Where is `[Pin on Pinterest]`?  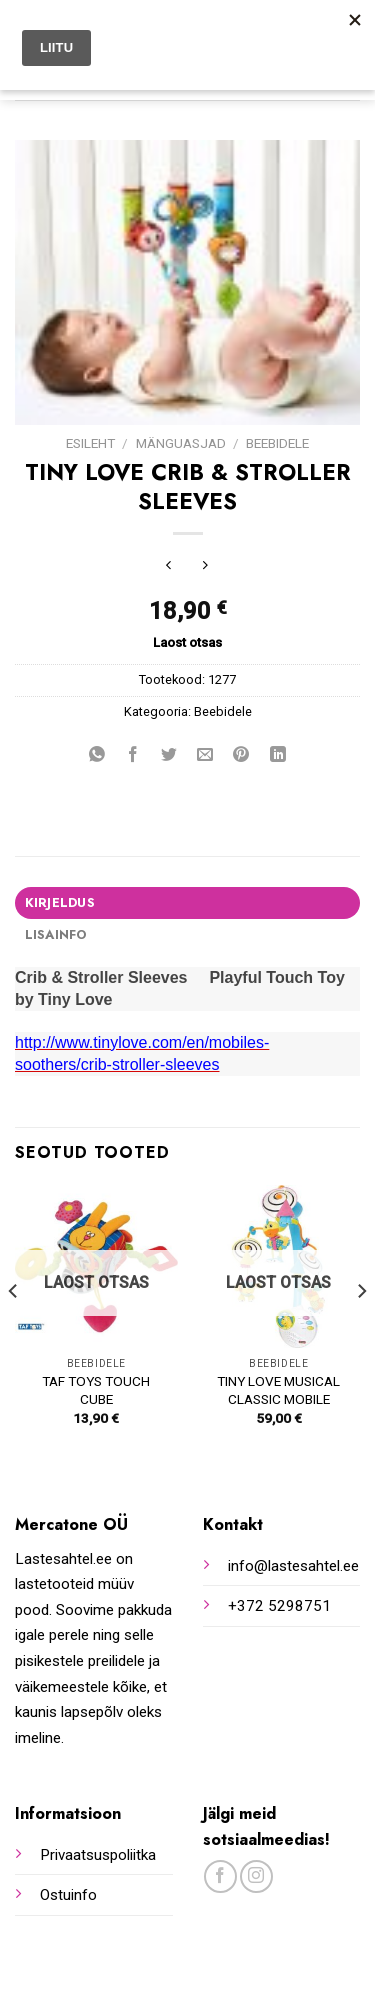
[Pin on Pinterest] is located at coordinates (241, 756).